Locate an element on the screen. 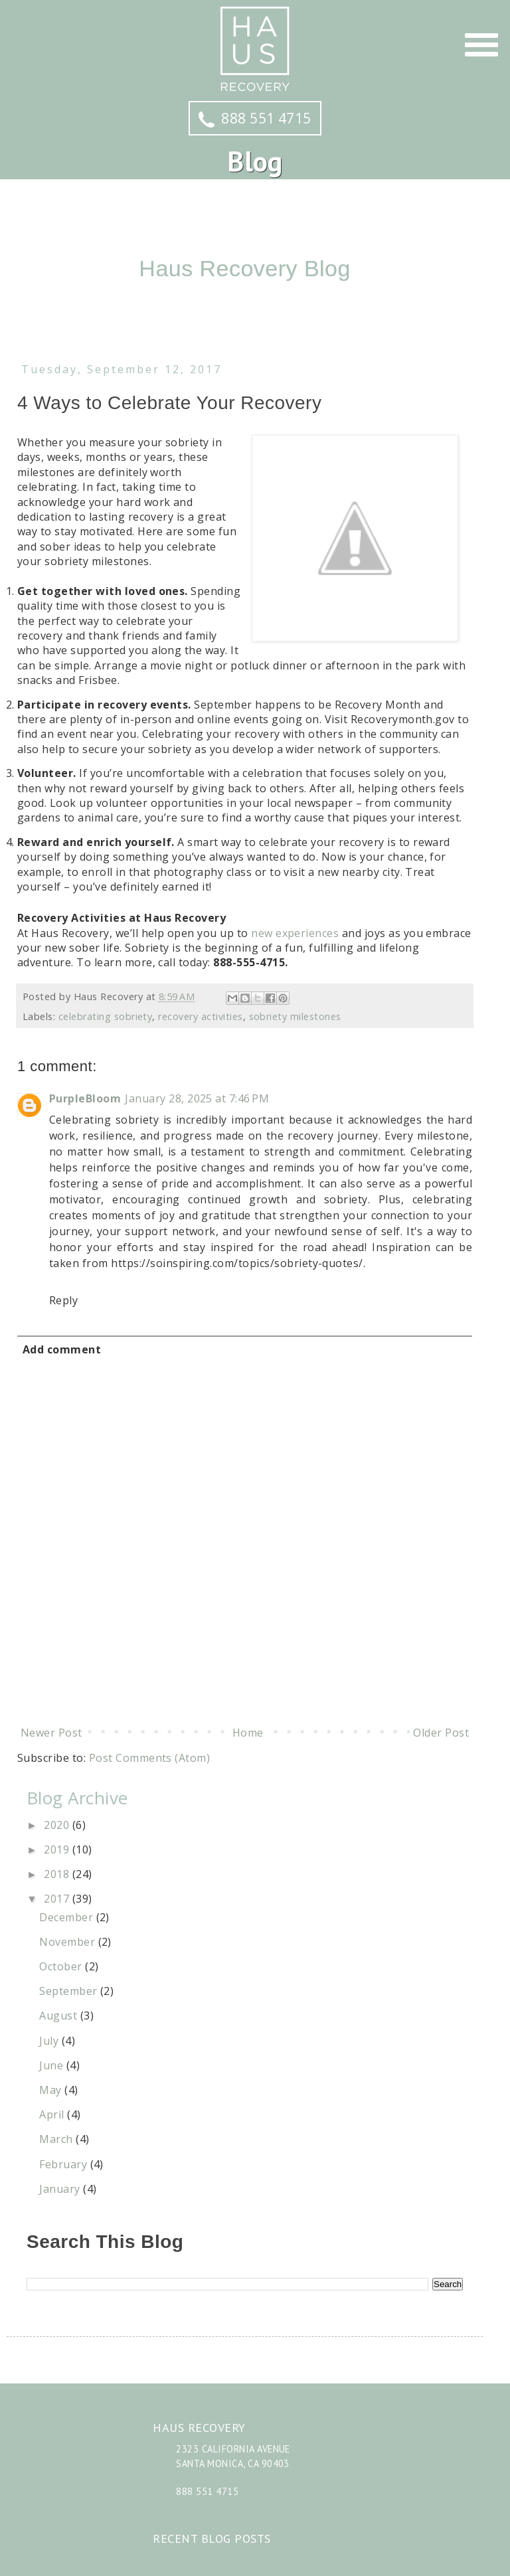 The image size is (510, 2576). celebrating sobriety is located at coordinates (105, 1016).